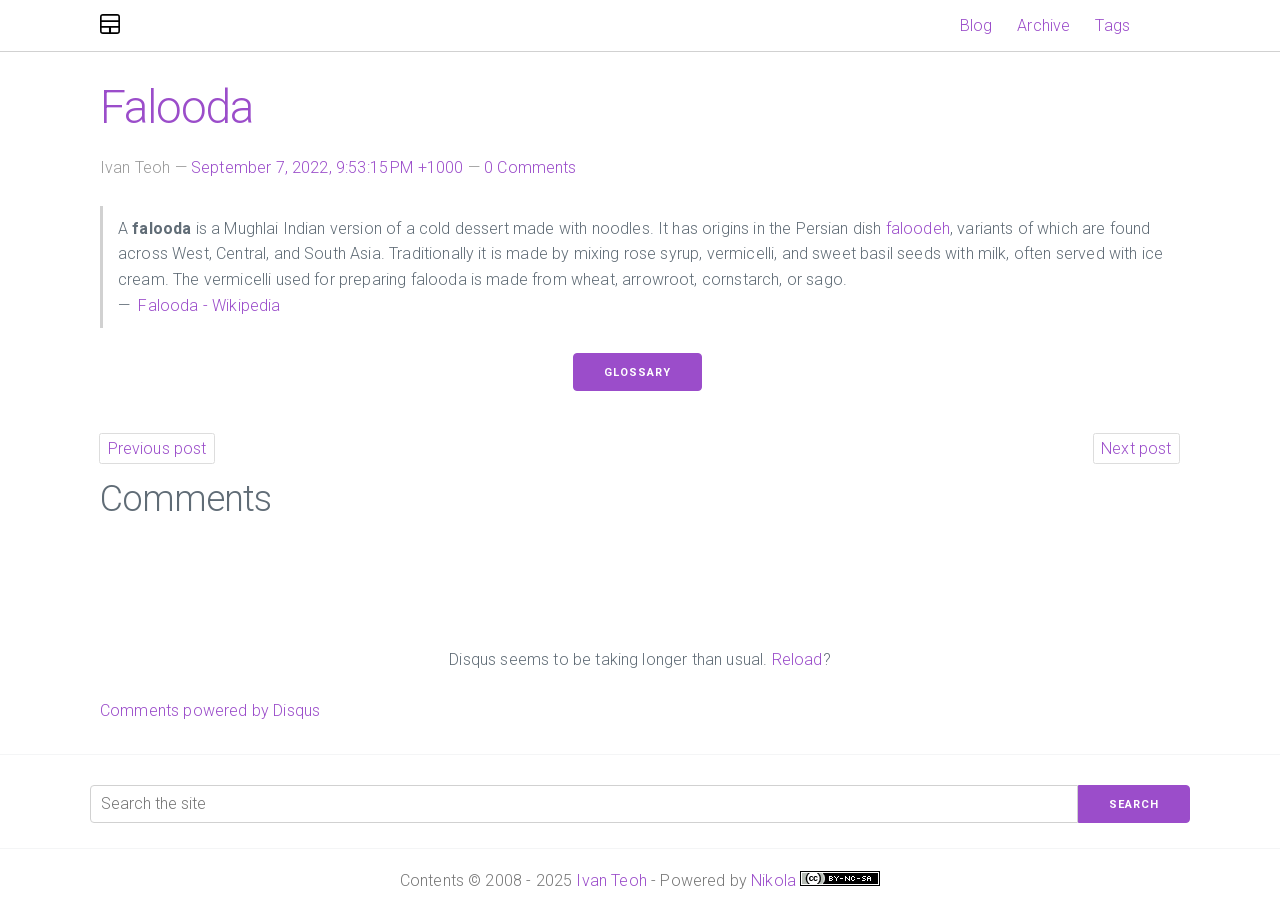 The height and width of the screenshot is (918, 1280). I want to click on Next post, so click(1136, 448).